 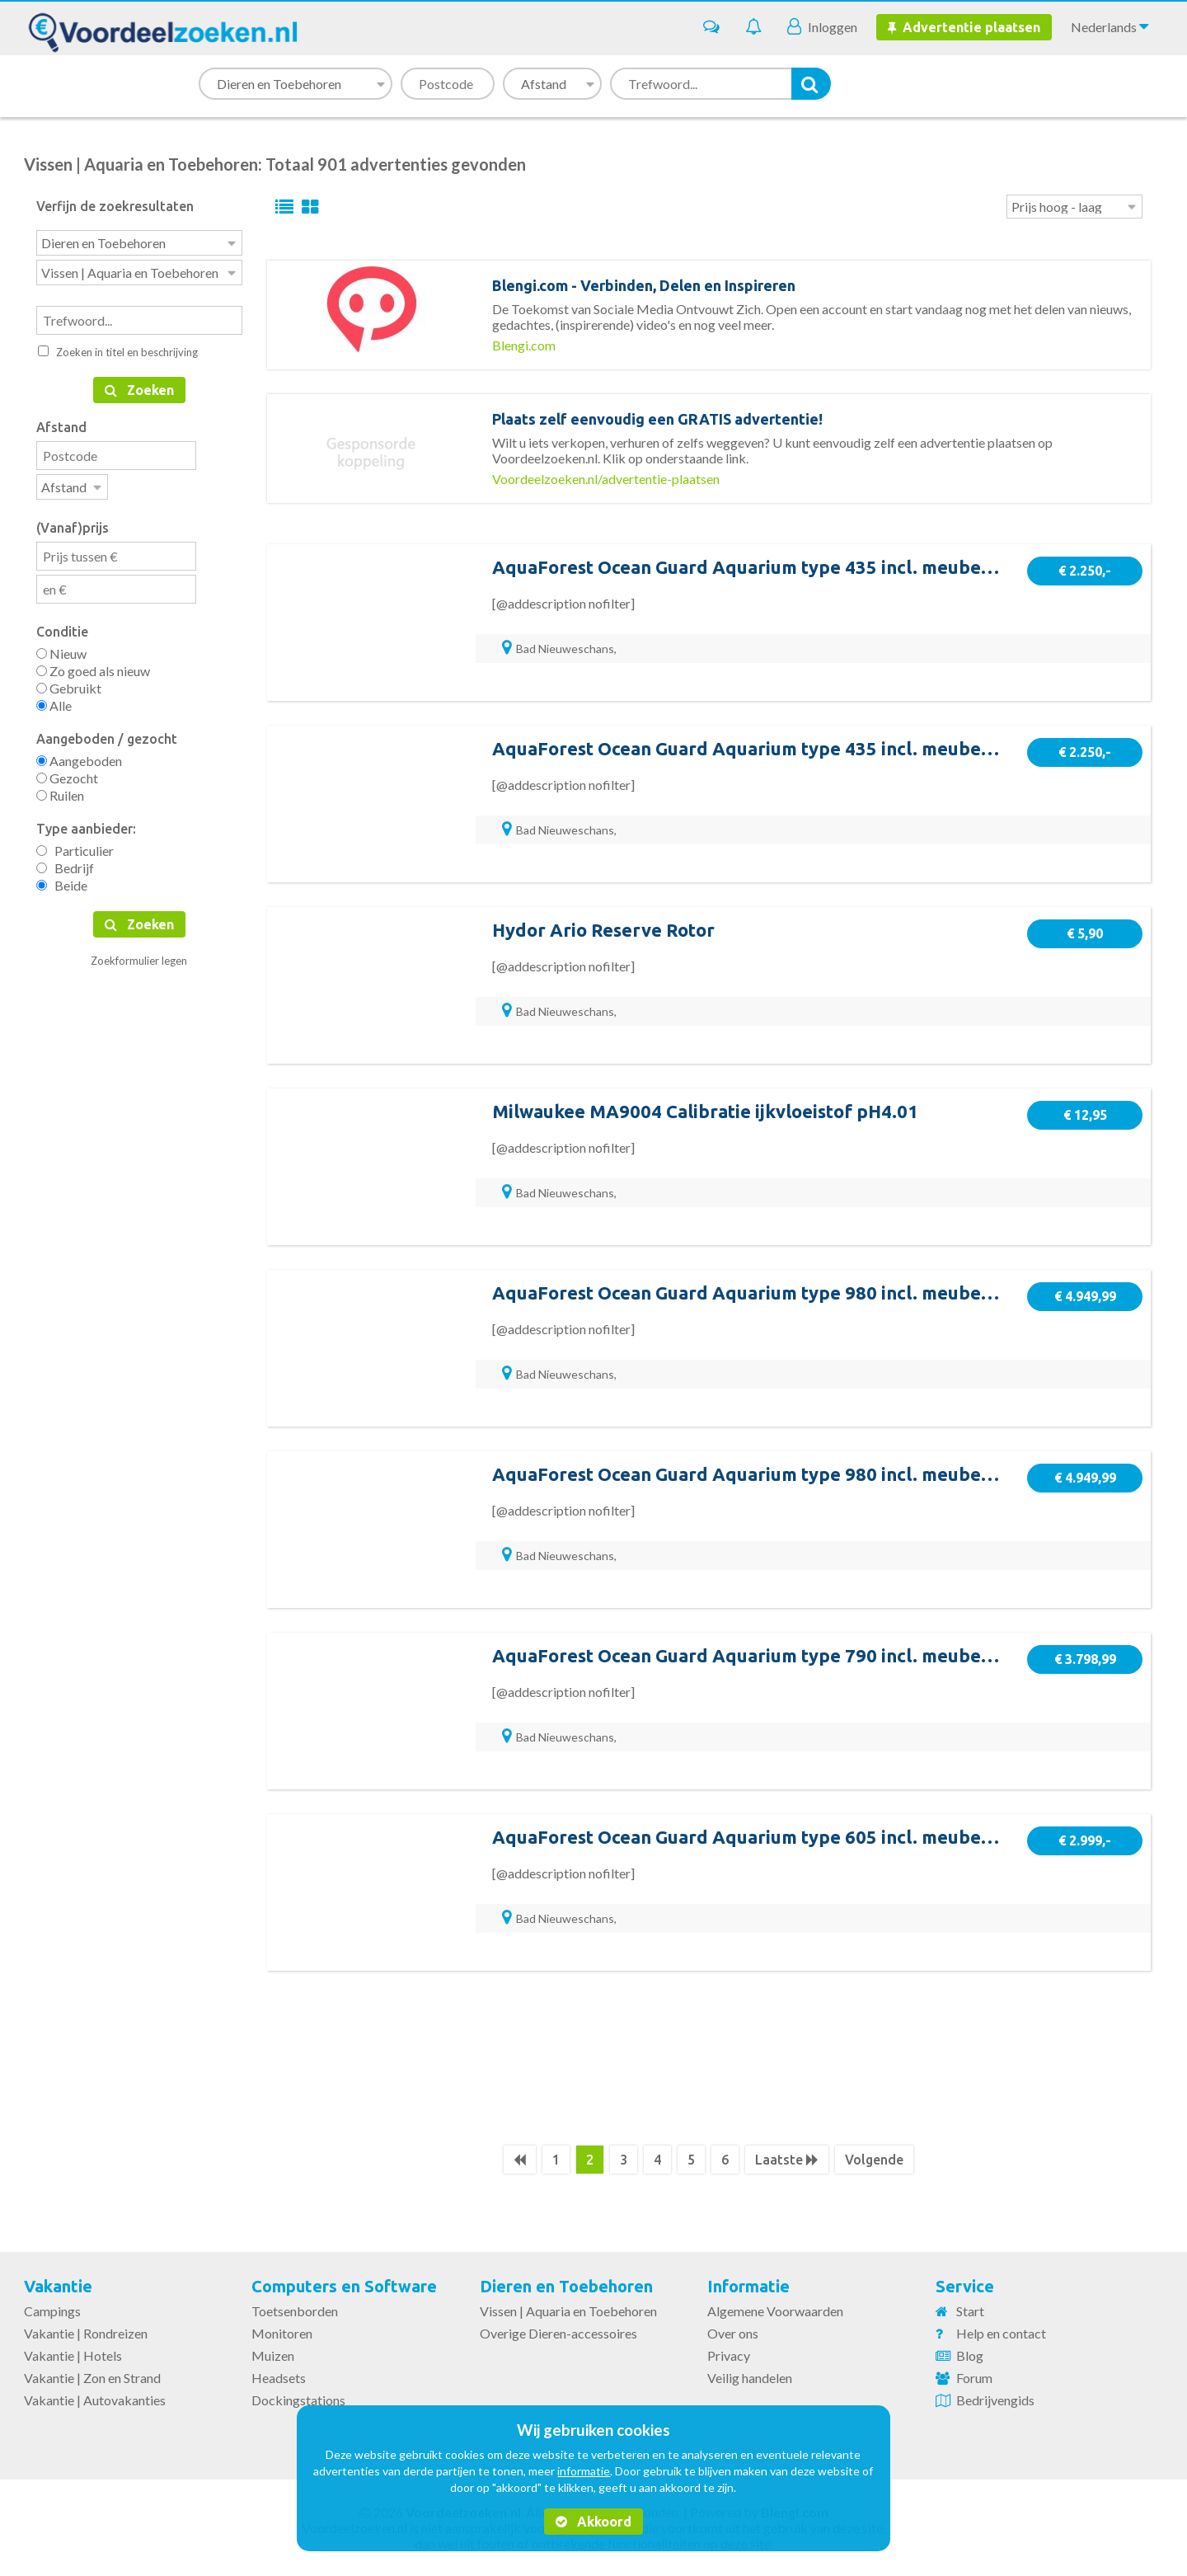 I want to click on Overige Dieren-accessoires, so click(x=558, y=2333).